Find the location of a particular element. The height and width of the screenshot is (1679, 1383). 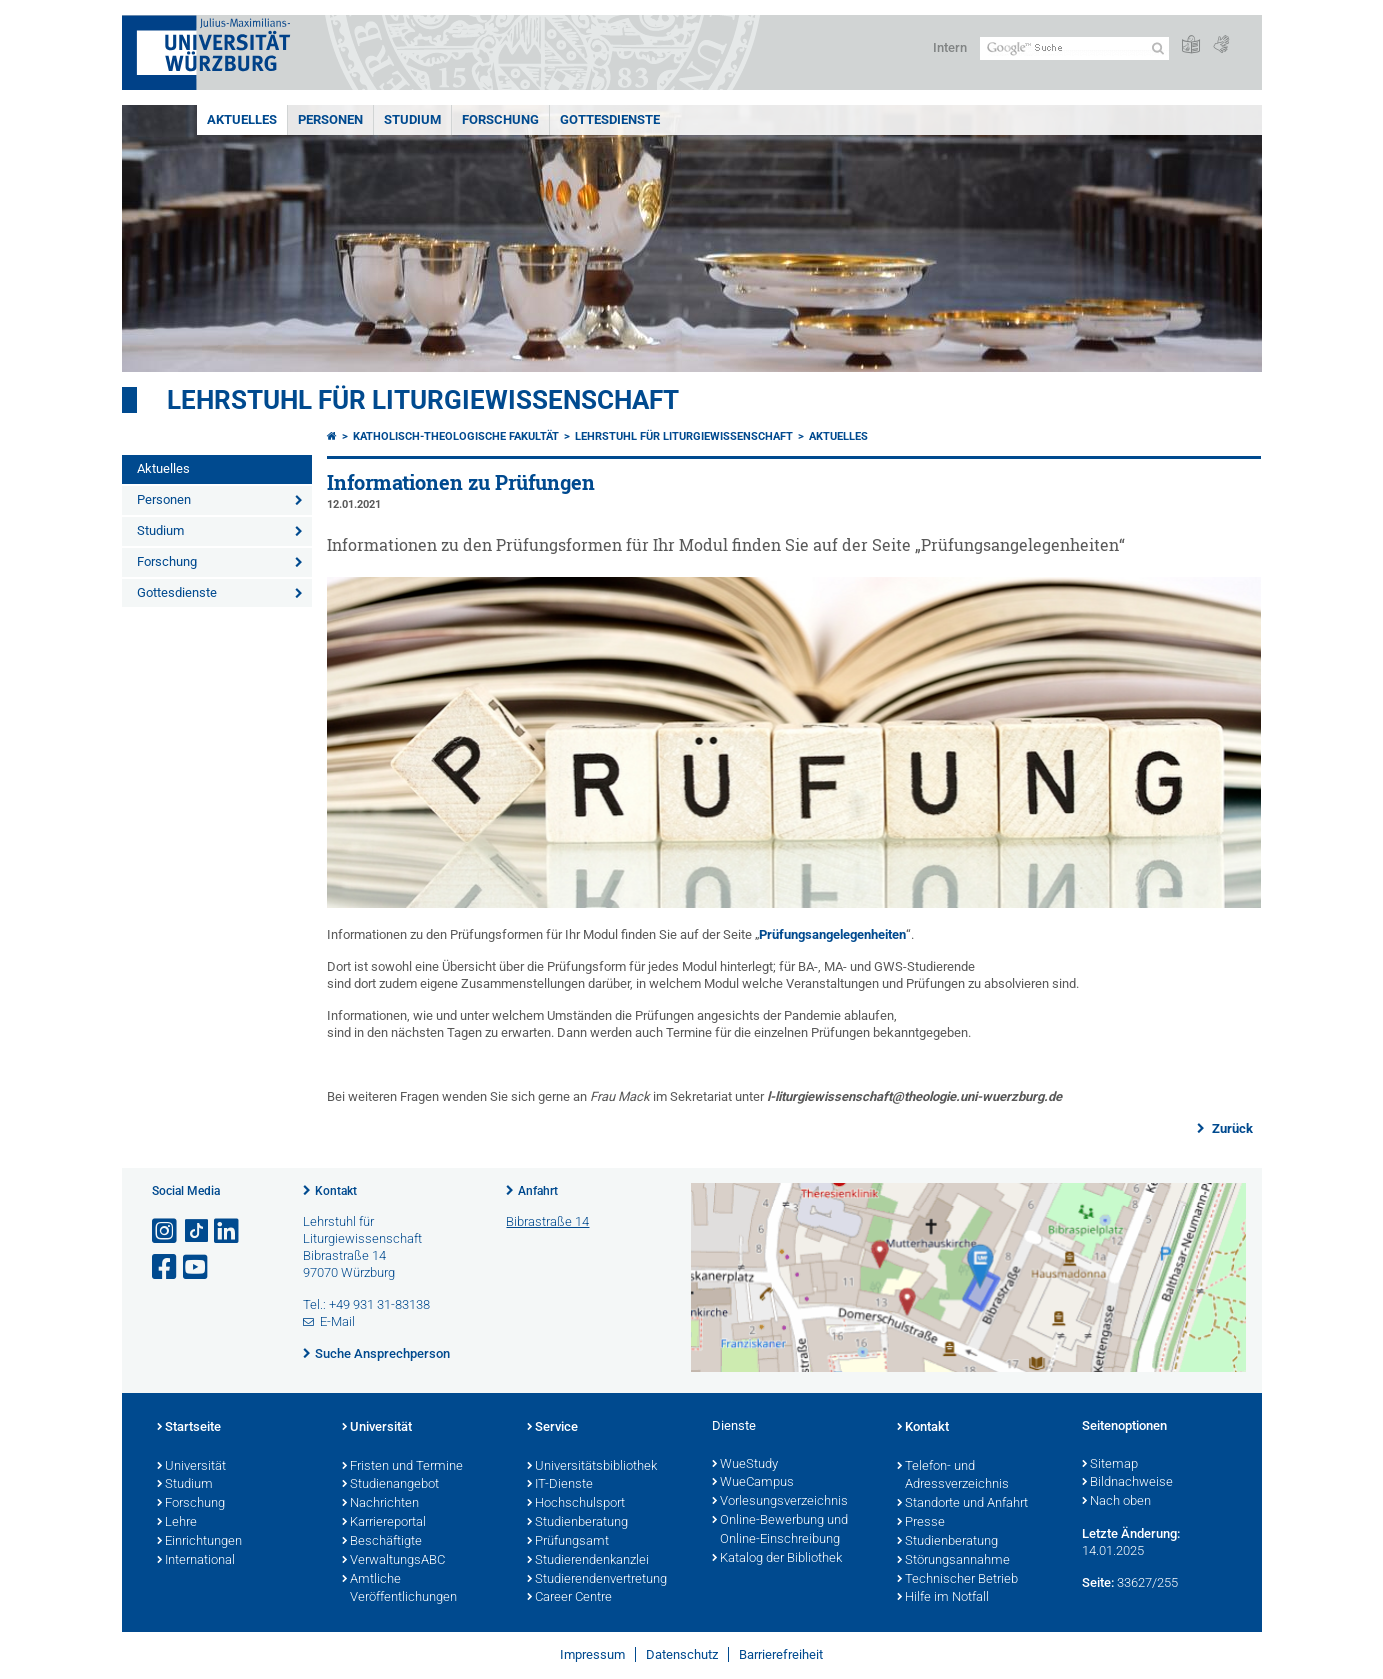

Service is located at coordinates (552, 1428).